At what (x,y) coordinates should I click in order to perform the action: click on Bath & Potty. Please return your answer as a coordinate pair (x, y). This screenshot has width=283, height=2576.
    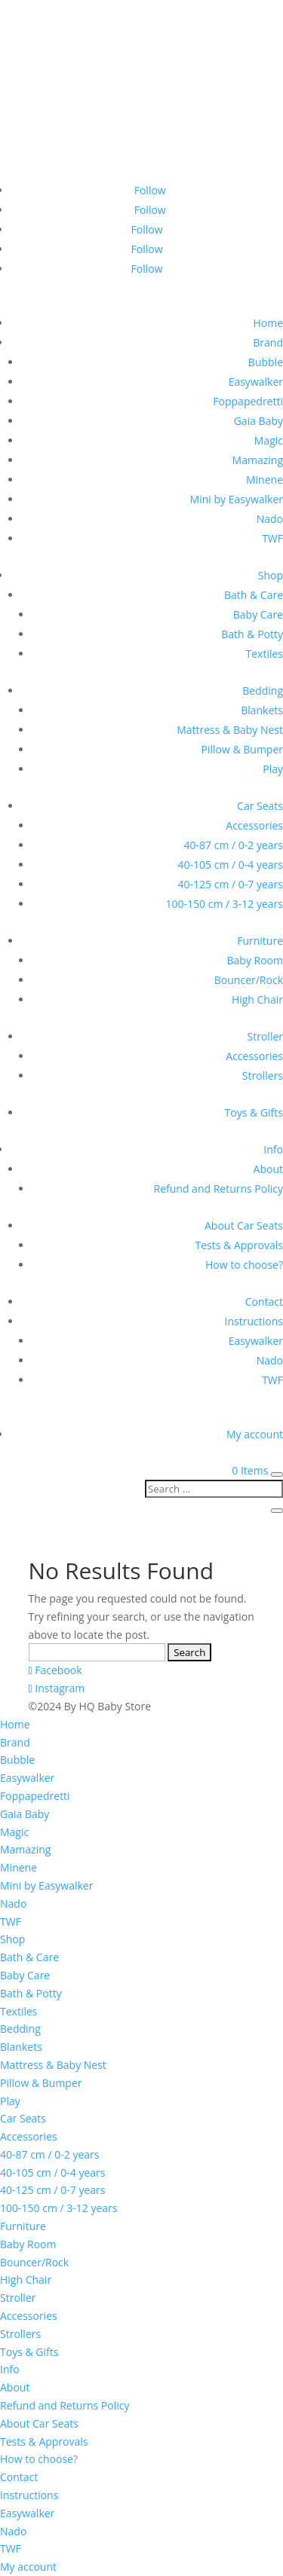
    Looking at the image, I should click on (252, 634).